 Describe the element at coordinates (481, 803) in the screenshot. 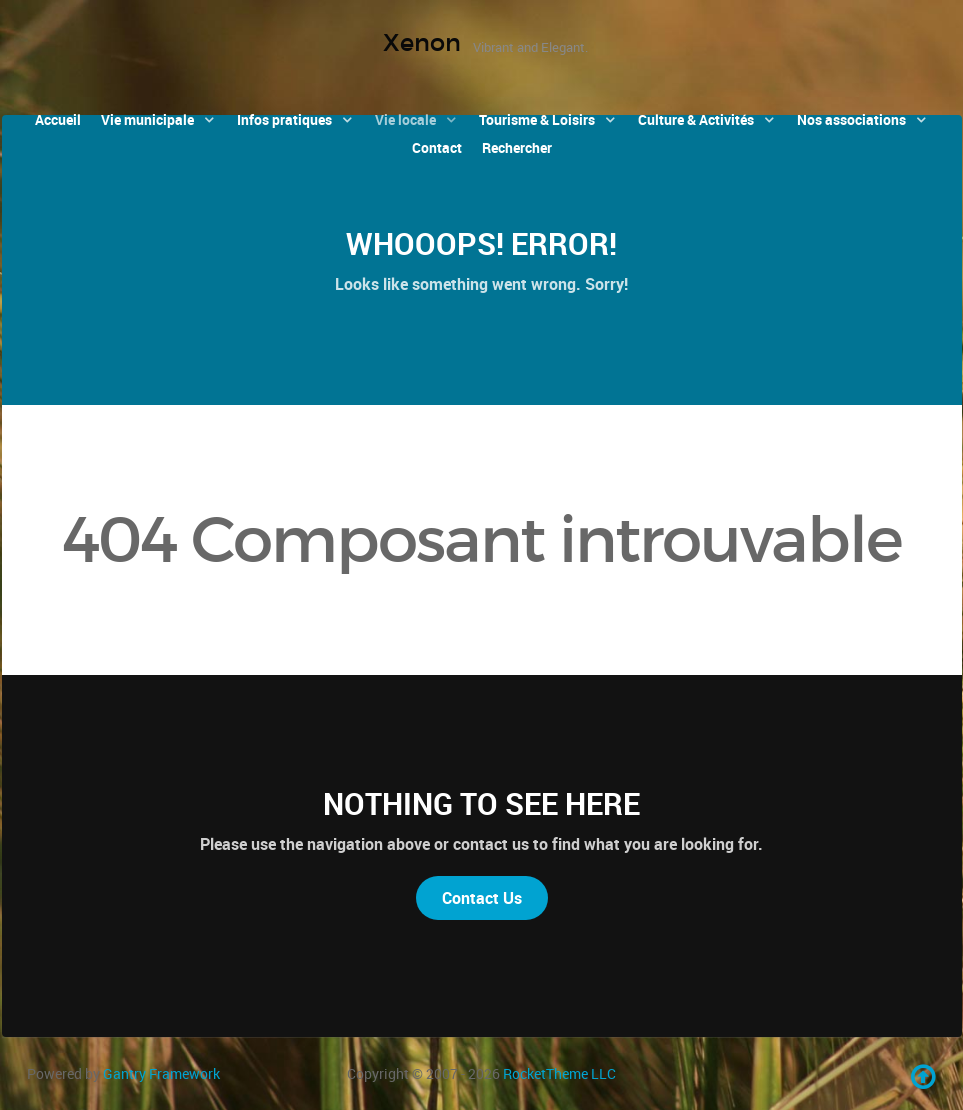

I see `Nothing to See Here` at that location.